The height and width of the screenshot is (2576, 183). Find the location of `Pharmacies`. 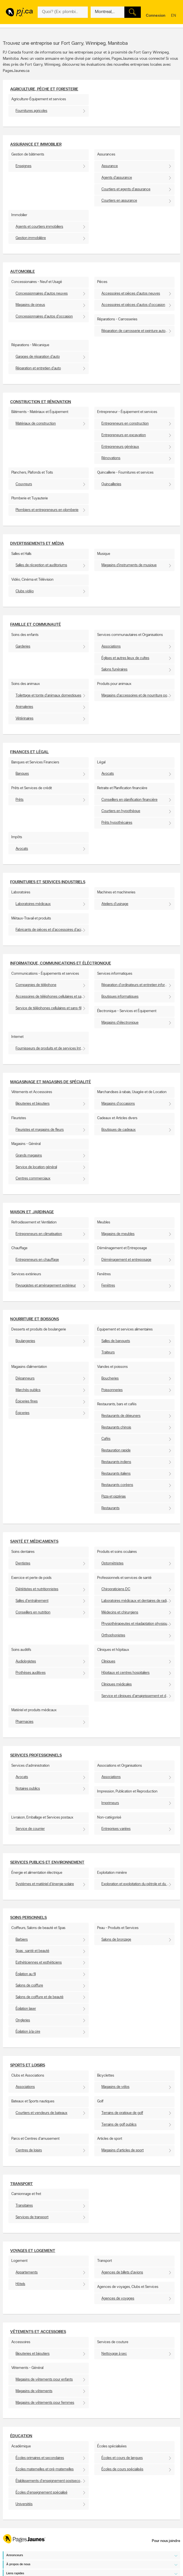

Pharmacies is located at coordinates (24, 1722).